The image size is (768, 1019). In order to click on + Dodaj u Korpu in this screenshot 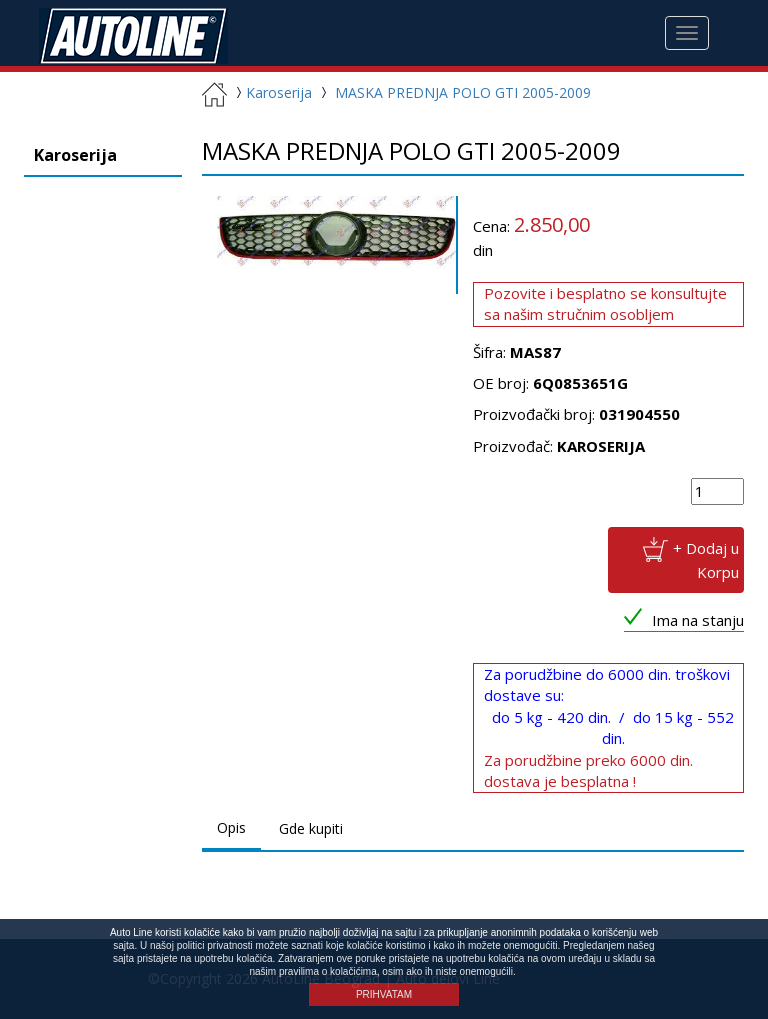, I will do `click(706, 559)`.